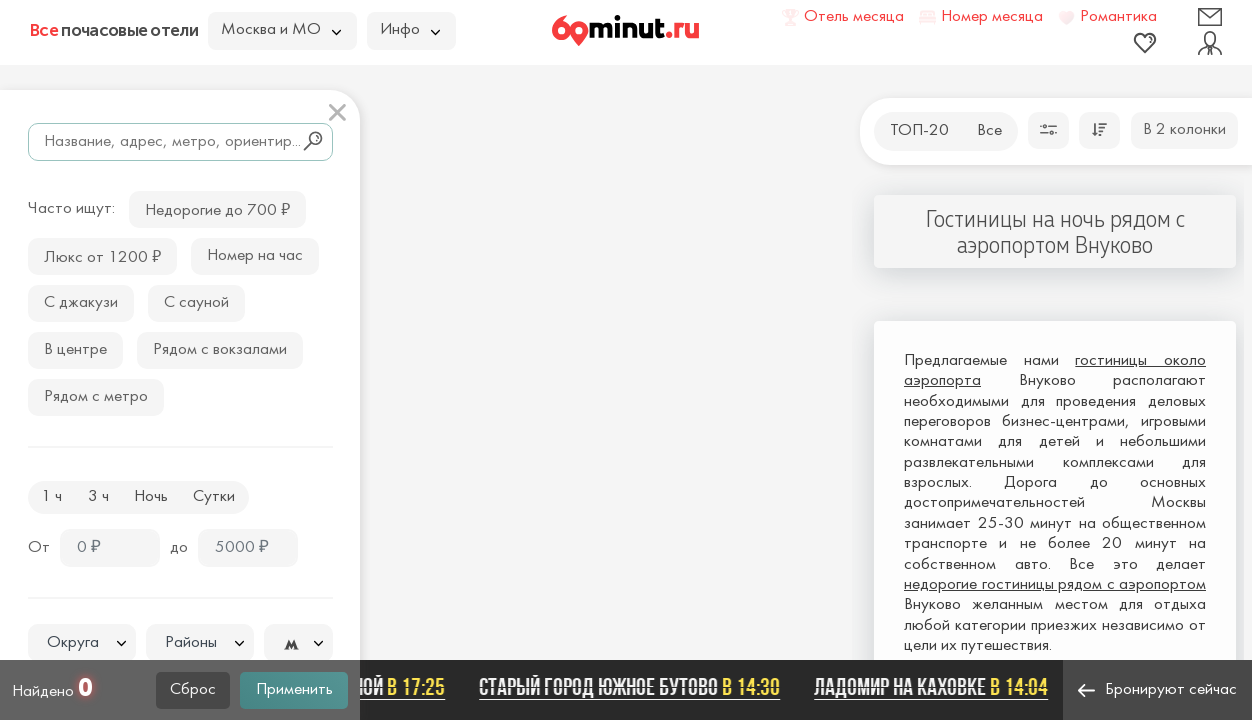 This screenshot has width=1252, height=720. What do you see at coordinates (196, 303) in the screenshot?
I see `С сауной` at bounding box center [196, 303].